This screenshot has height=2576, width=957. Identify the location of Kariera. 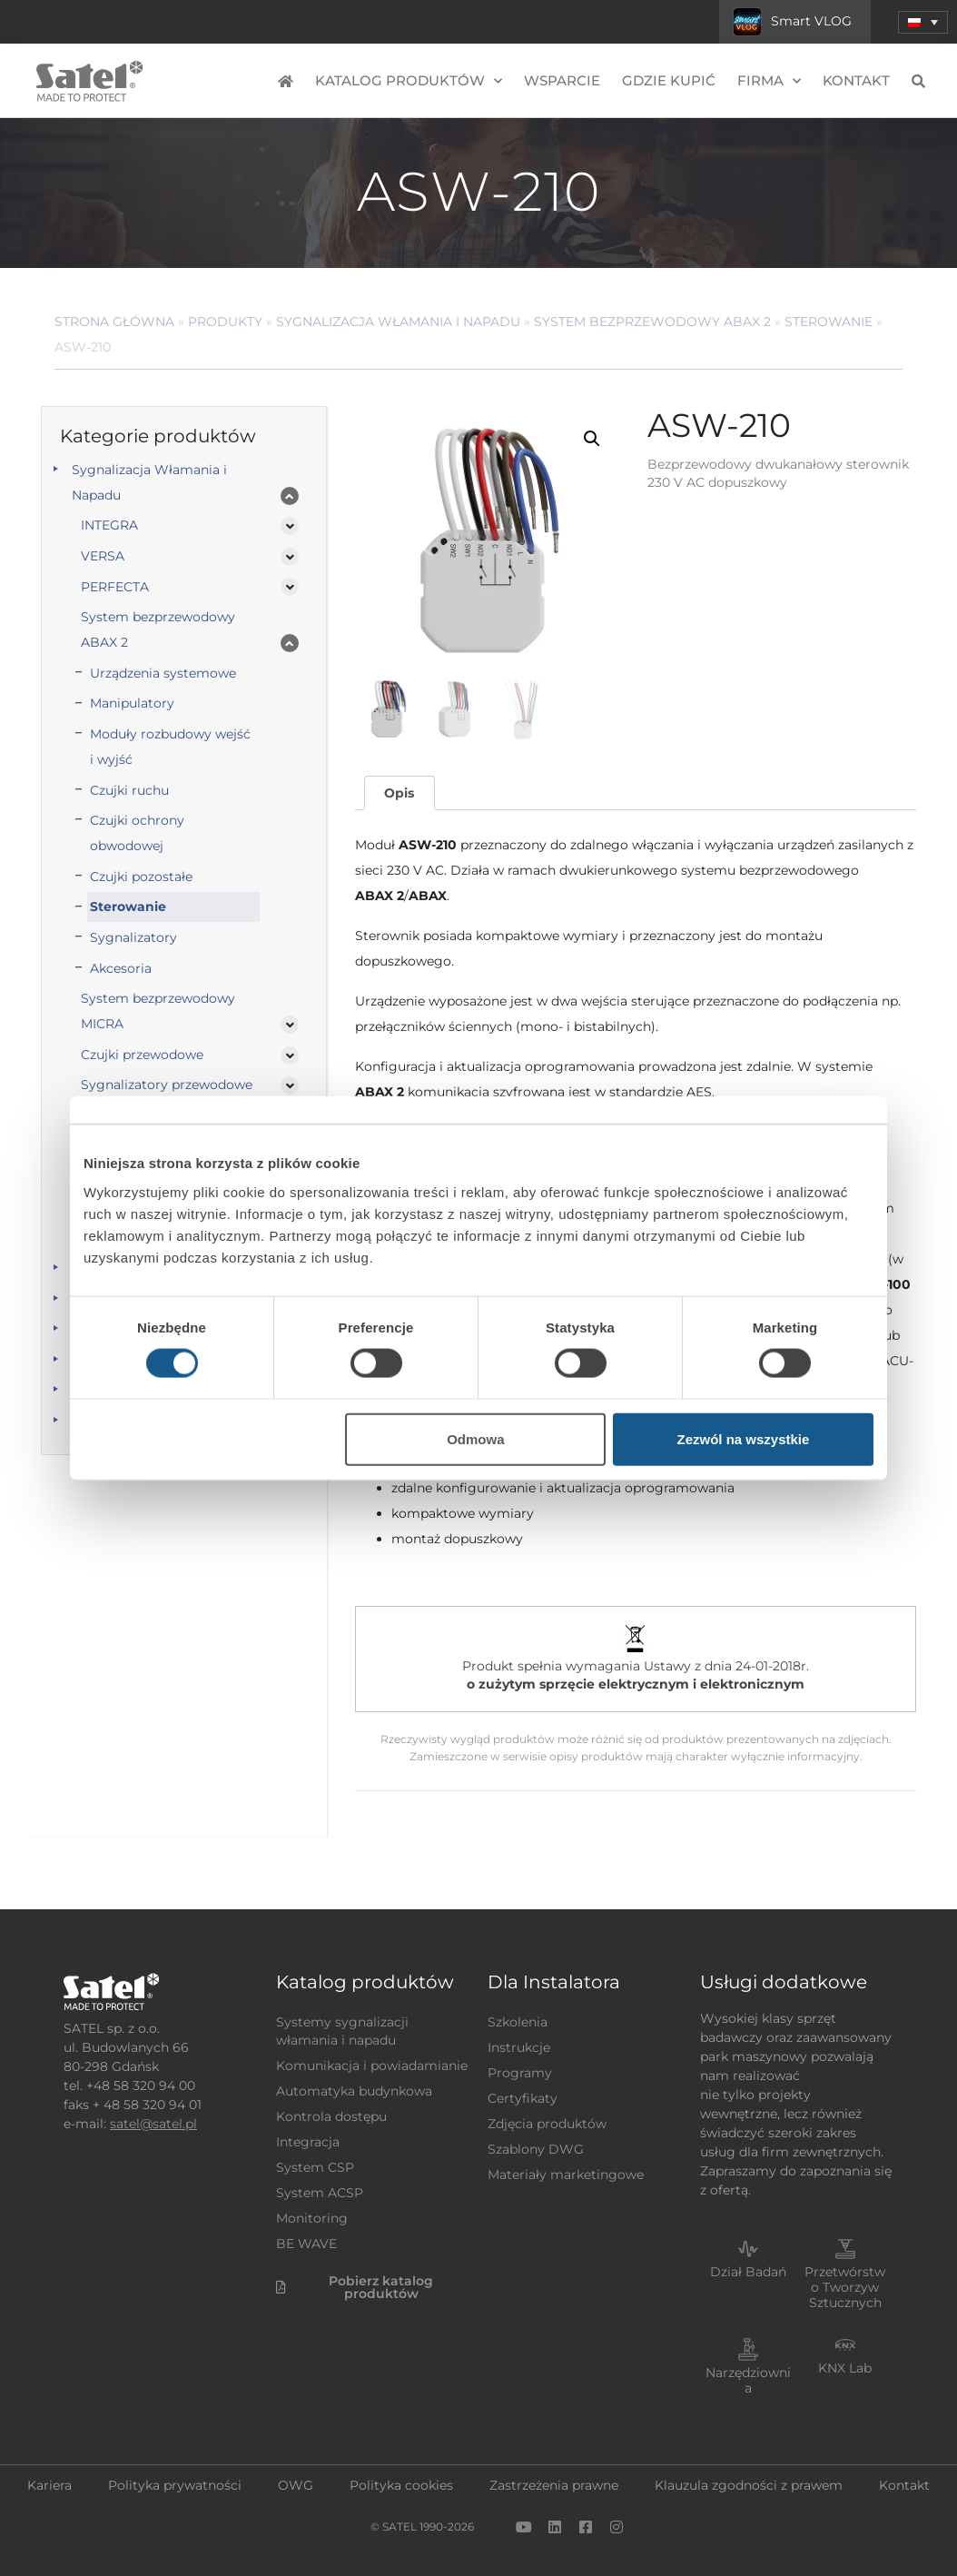
(49, 2485).